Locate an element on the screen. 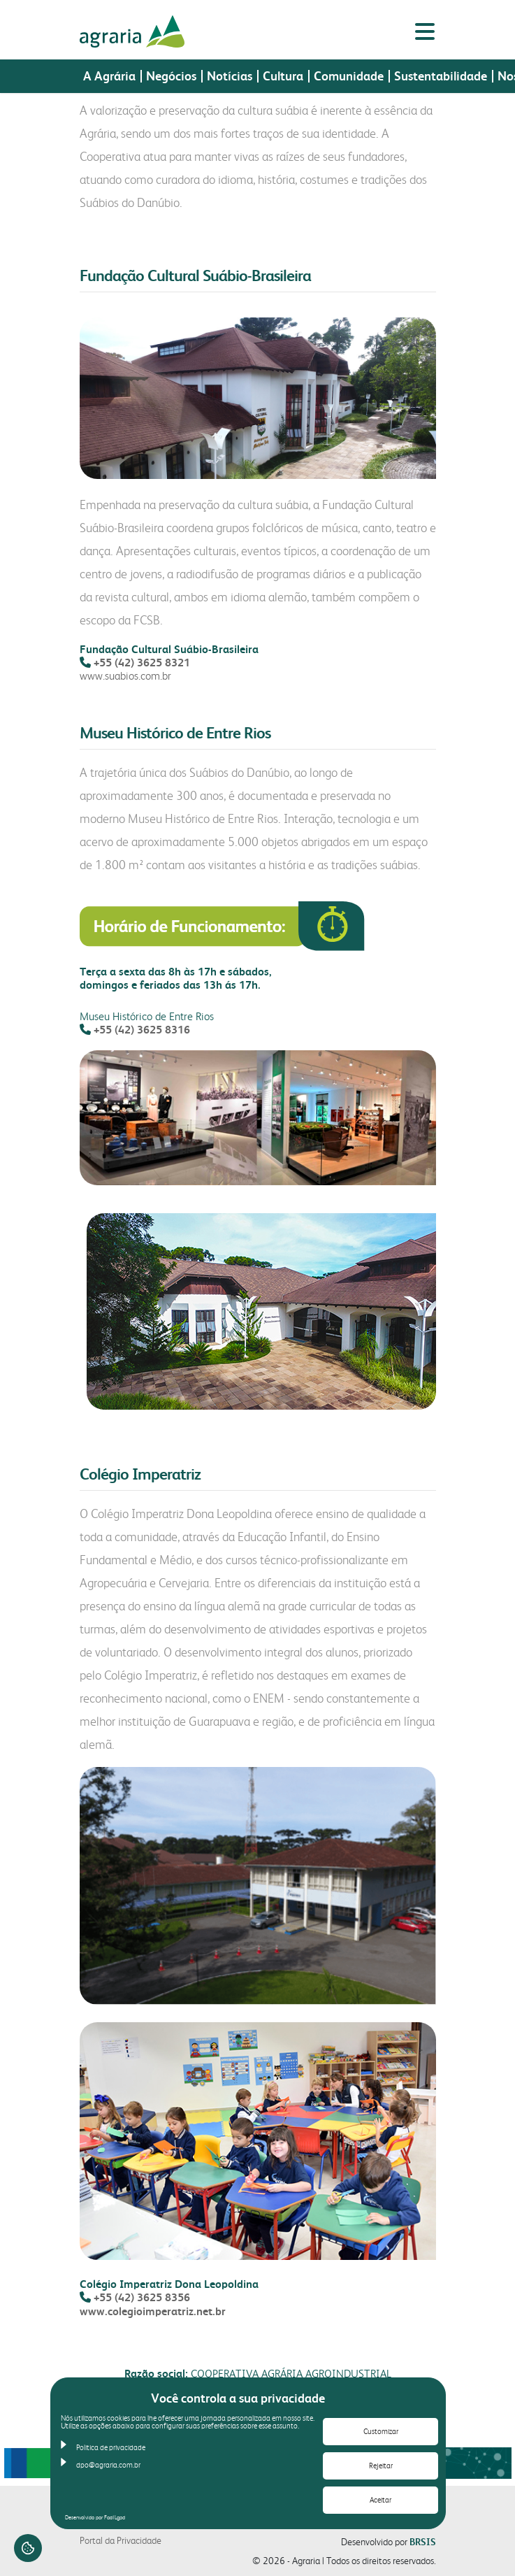 The height and width of the screenshot is (2576, 515). Comunidade is located at coordinates (349, 75).